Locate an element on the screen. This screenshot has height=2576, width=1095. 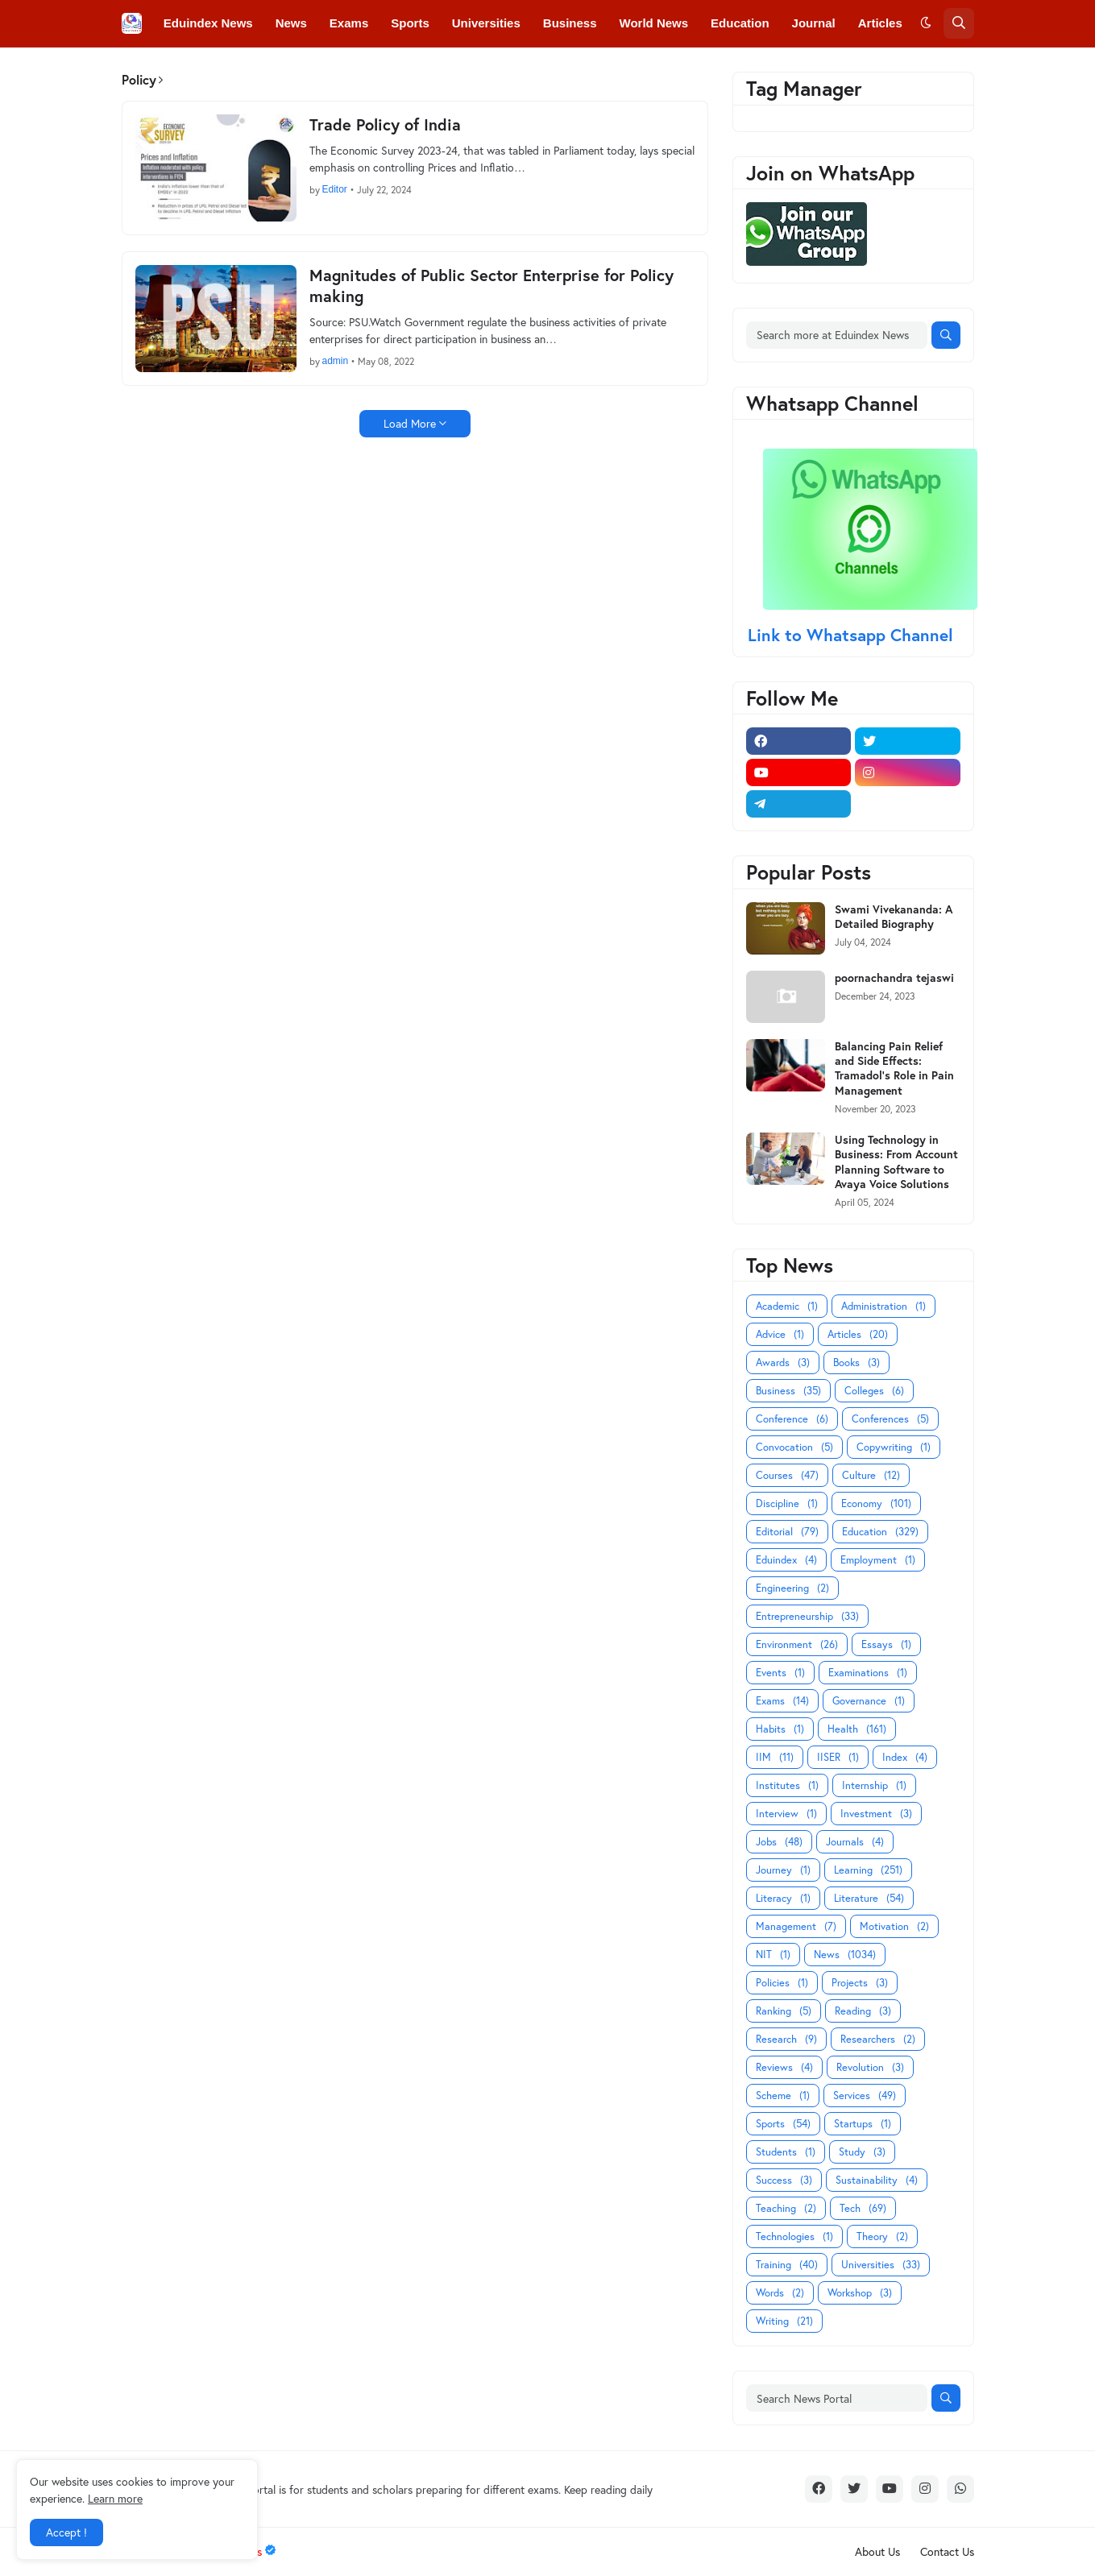
Revolution is located at coordinates (870, 2067).